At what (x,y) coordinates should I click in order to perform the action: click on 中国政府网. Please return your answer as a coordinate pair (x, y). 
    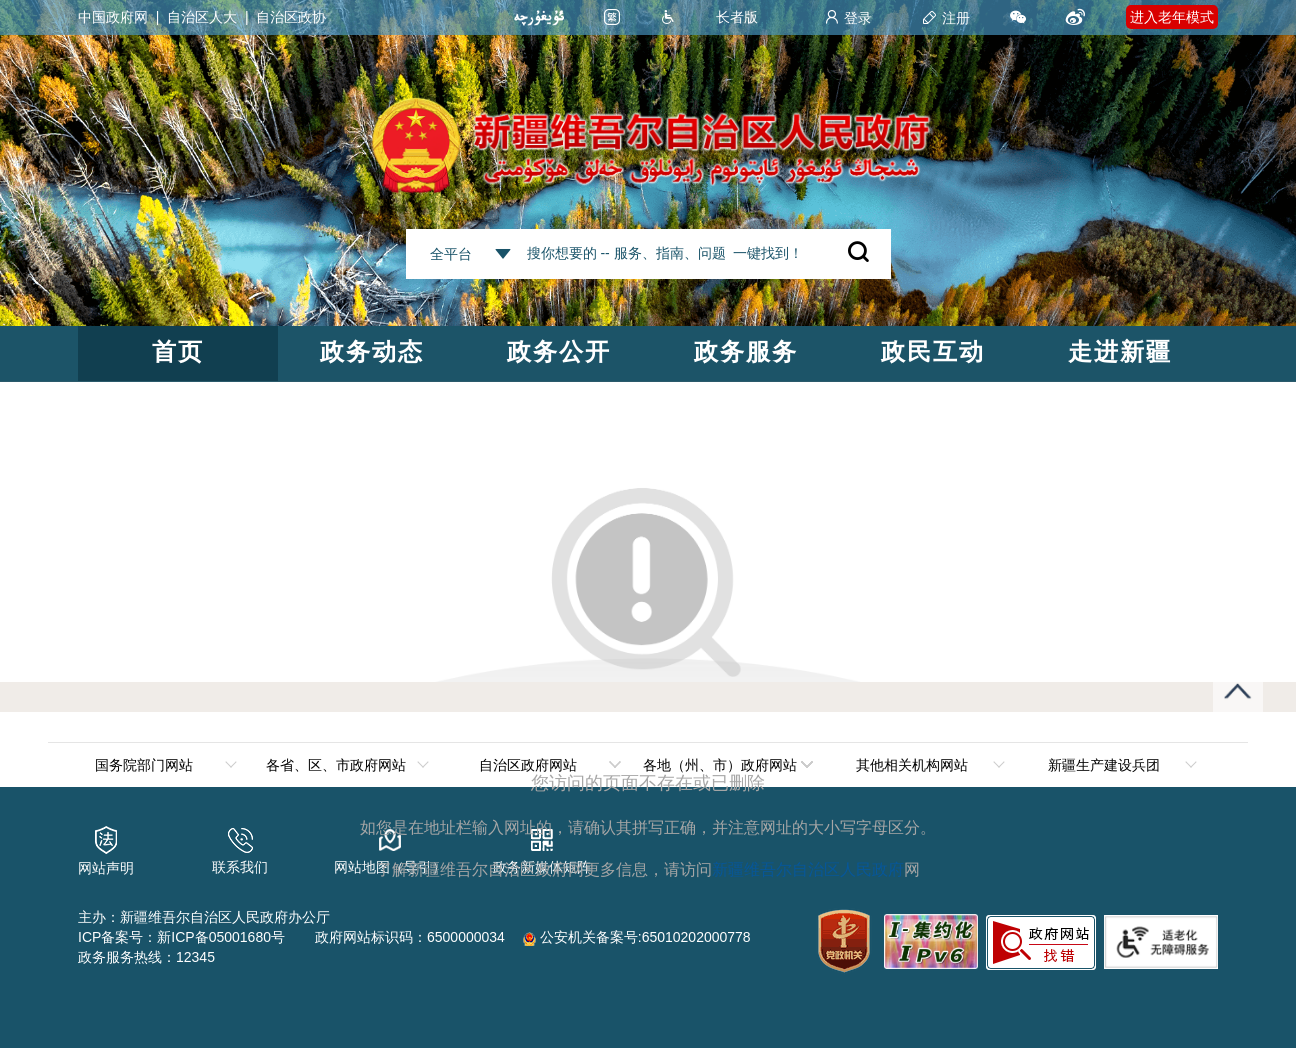
    Looking at the image, I should click on (113, 17).